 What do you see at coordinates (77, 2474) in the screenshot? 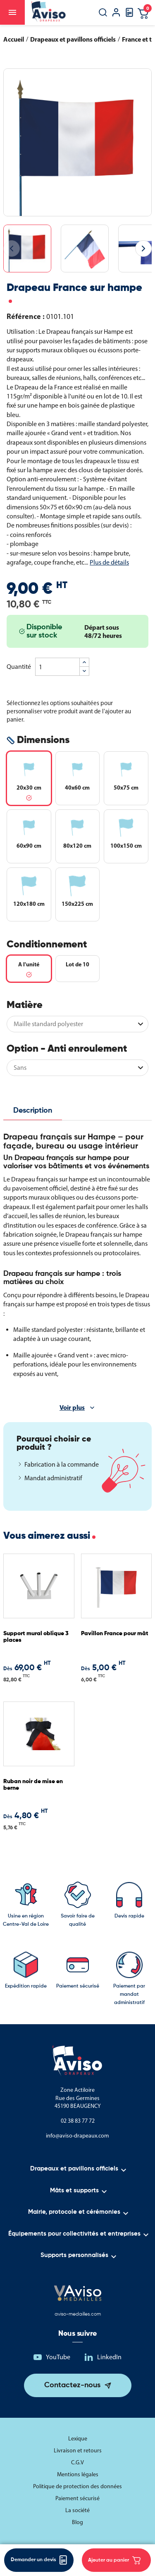
I see `Mentions légales` at bounding box center [77, 2474].